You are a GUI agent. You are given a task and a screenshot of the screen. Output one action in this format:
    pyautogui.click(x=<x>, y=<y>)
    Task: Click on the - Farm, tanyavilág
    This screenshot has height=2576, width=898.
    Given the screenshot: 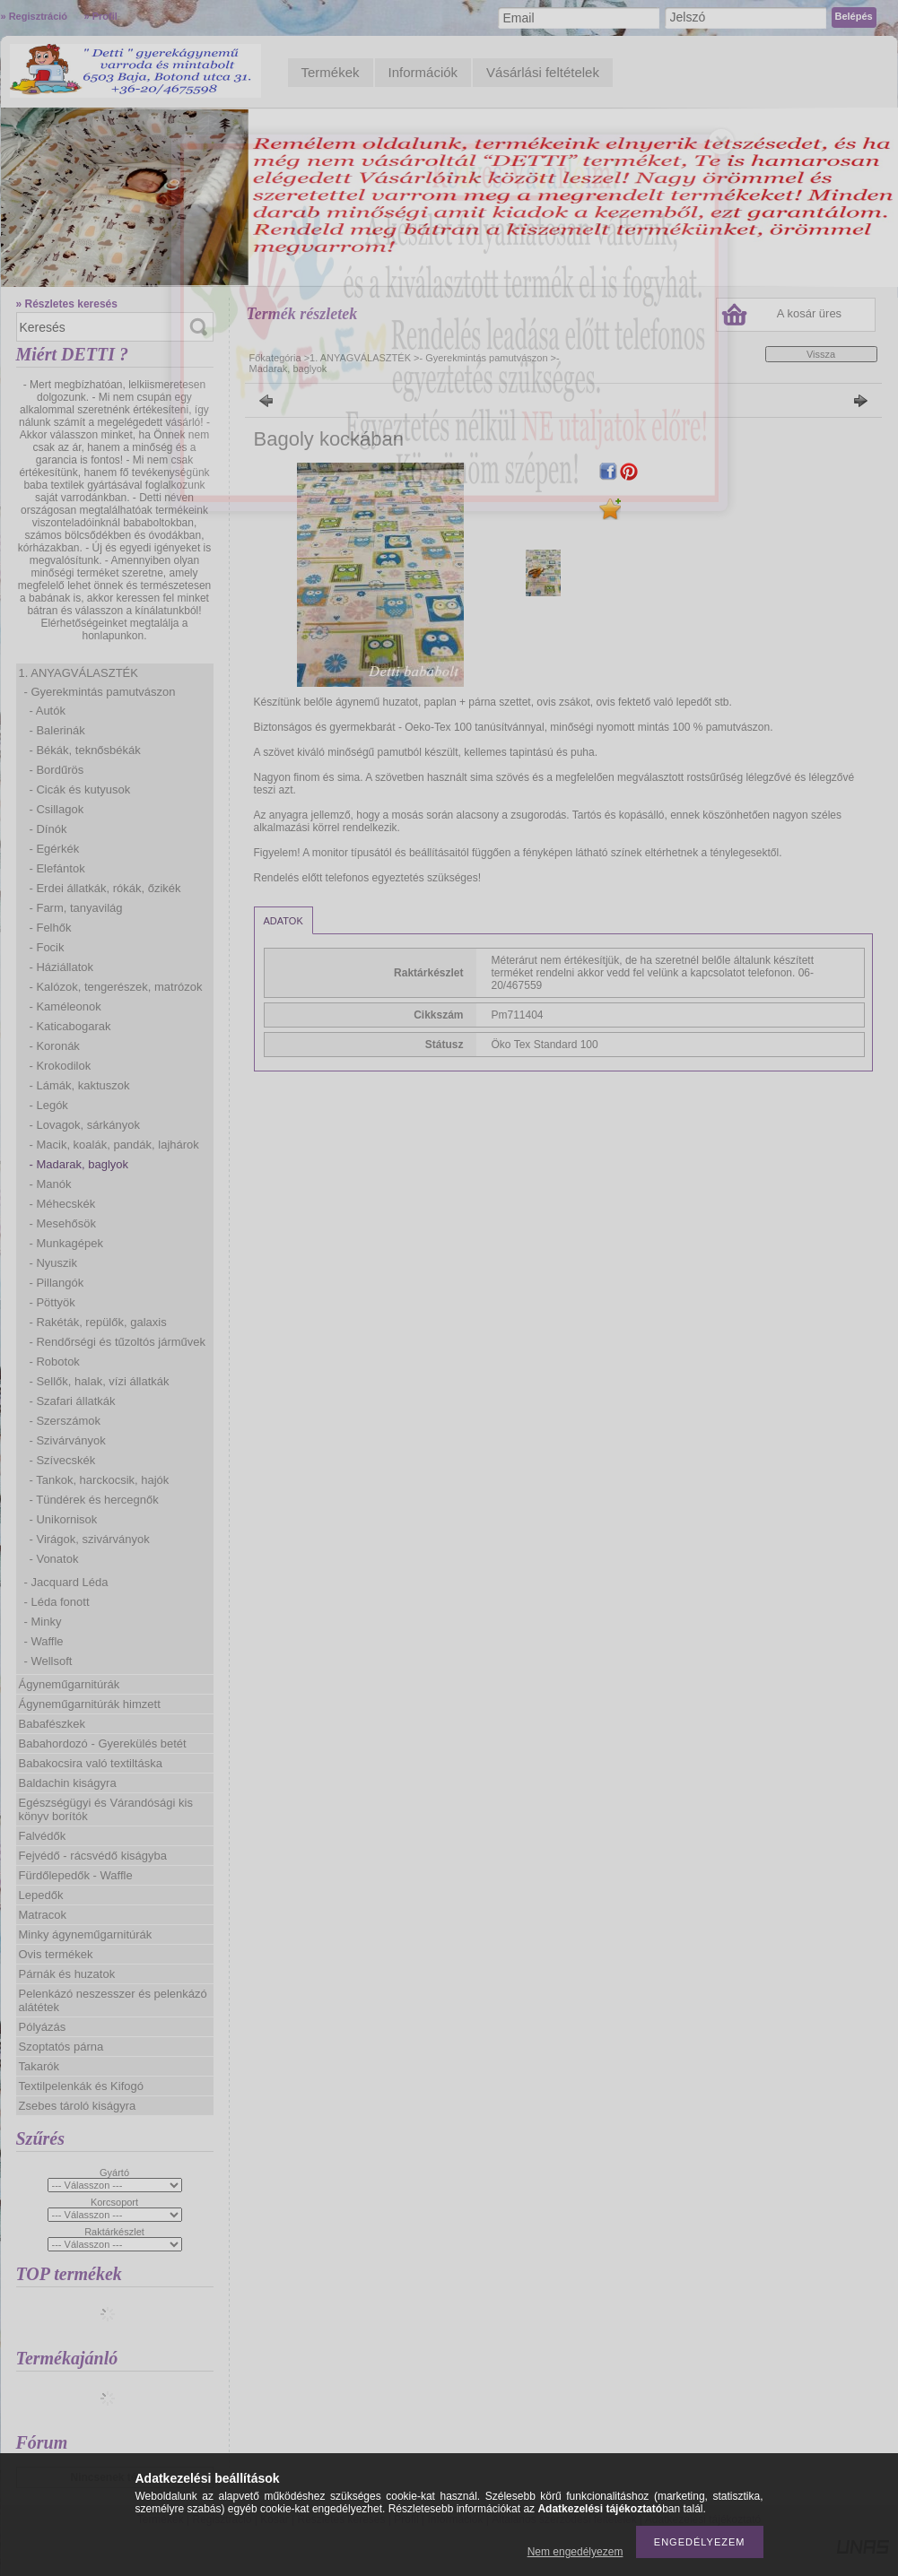 What is the action you would take?
    pyautogui.click(x=76, y=908)
    